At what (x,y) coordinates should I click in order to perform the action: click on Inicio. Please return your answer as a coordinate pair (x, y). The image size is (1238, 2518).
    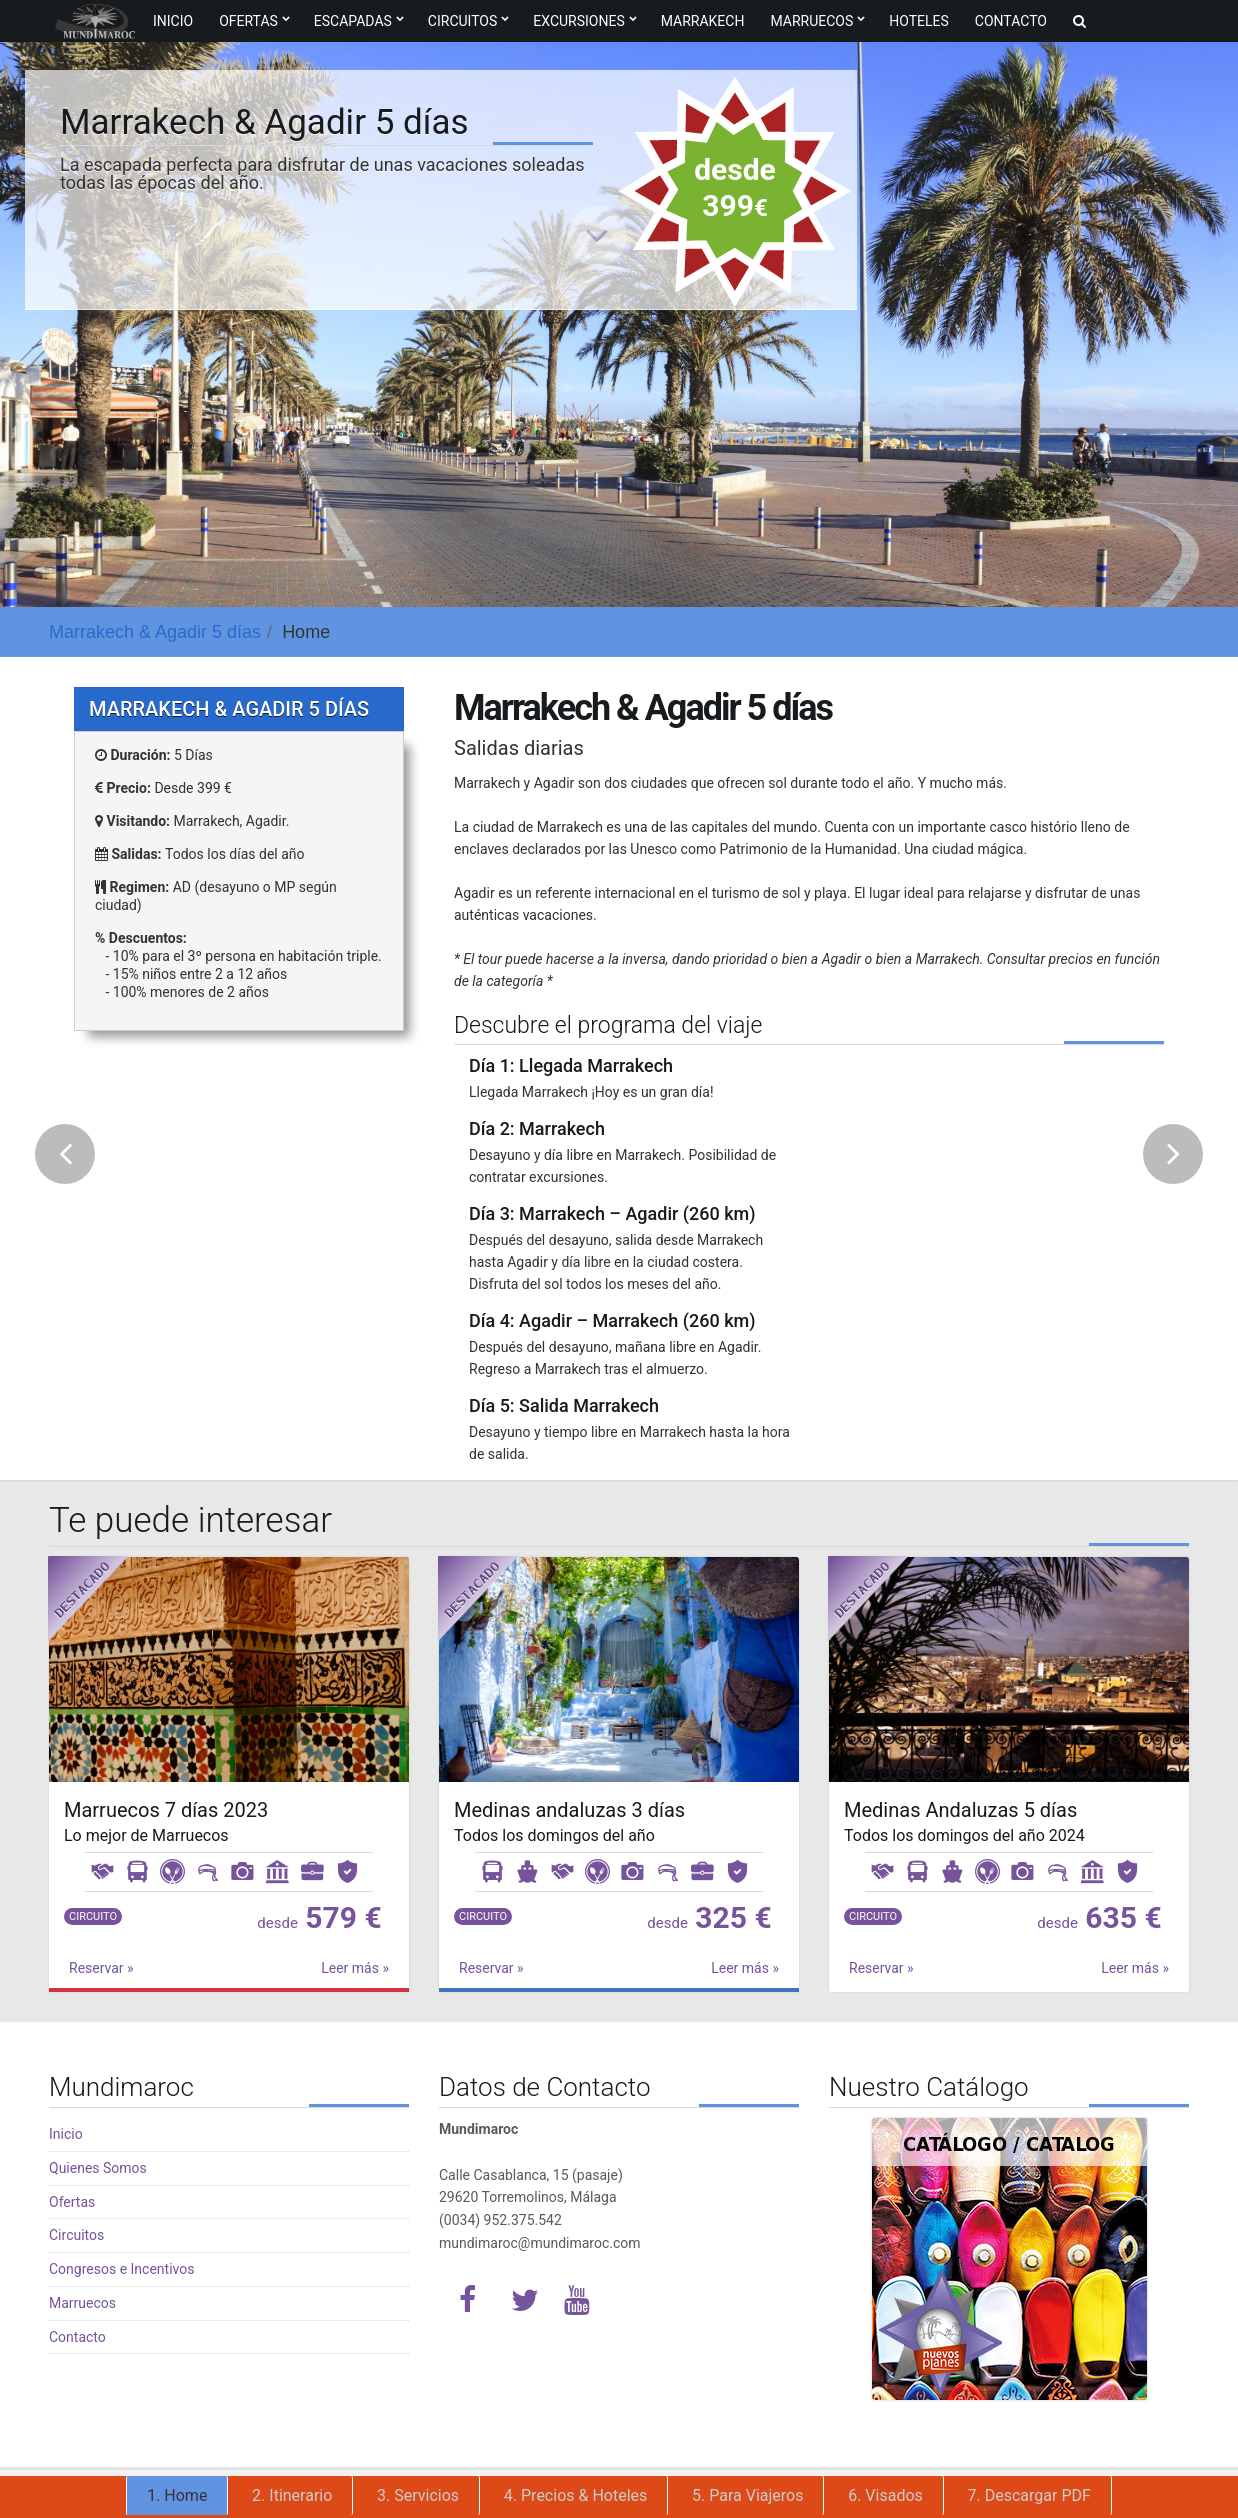
    Looking at the image, I should click on (173, 21).